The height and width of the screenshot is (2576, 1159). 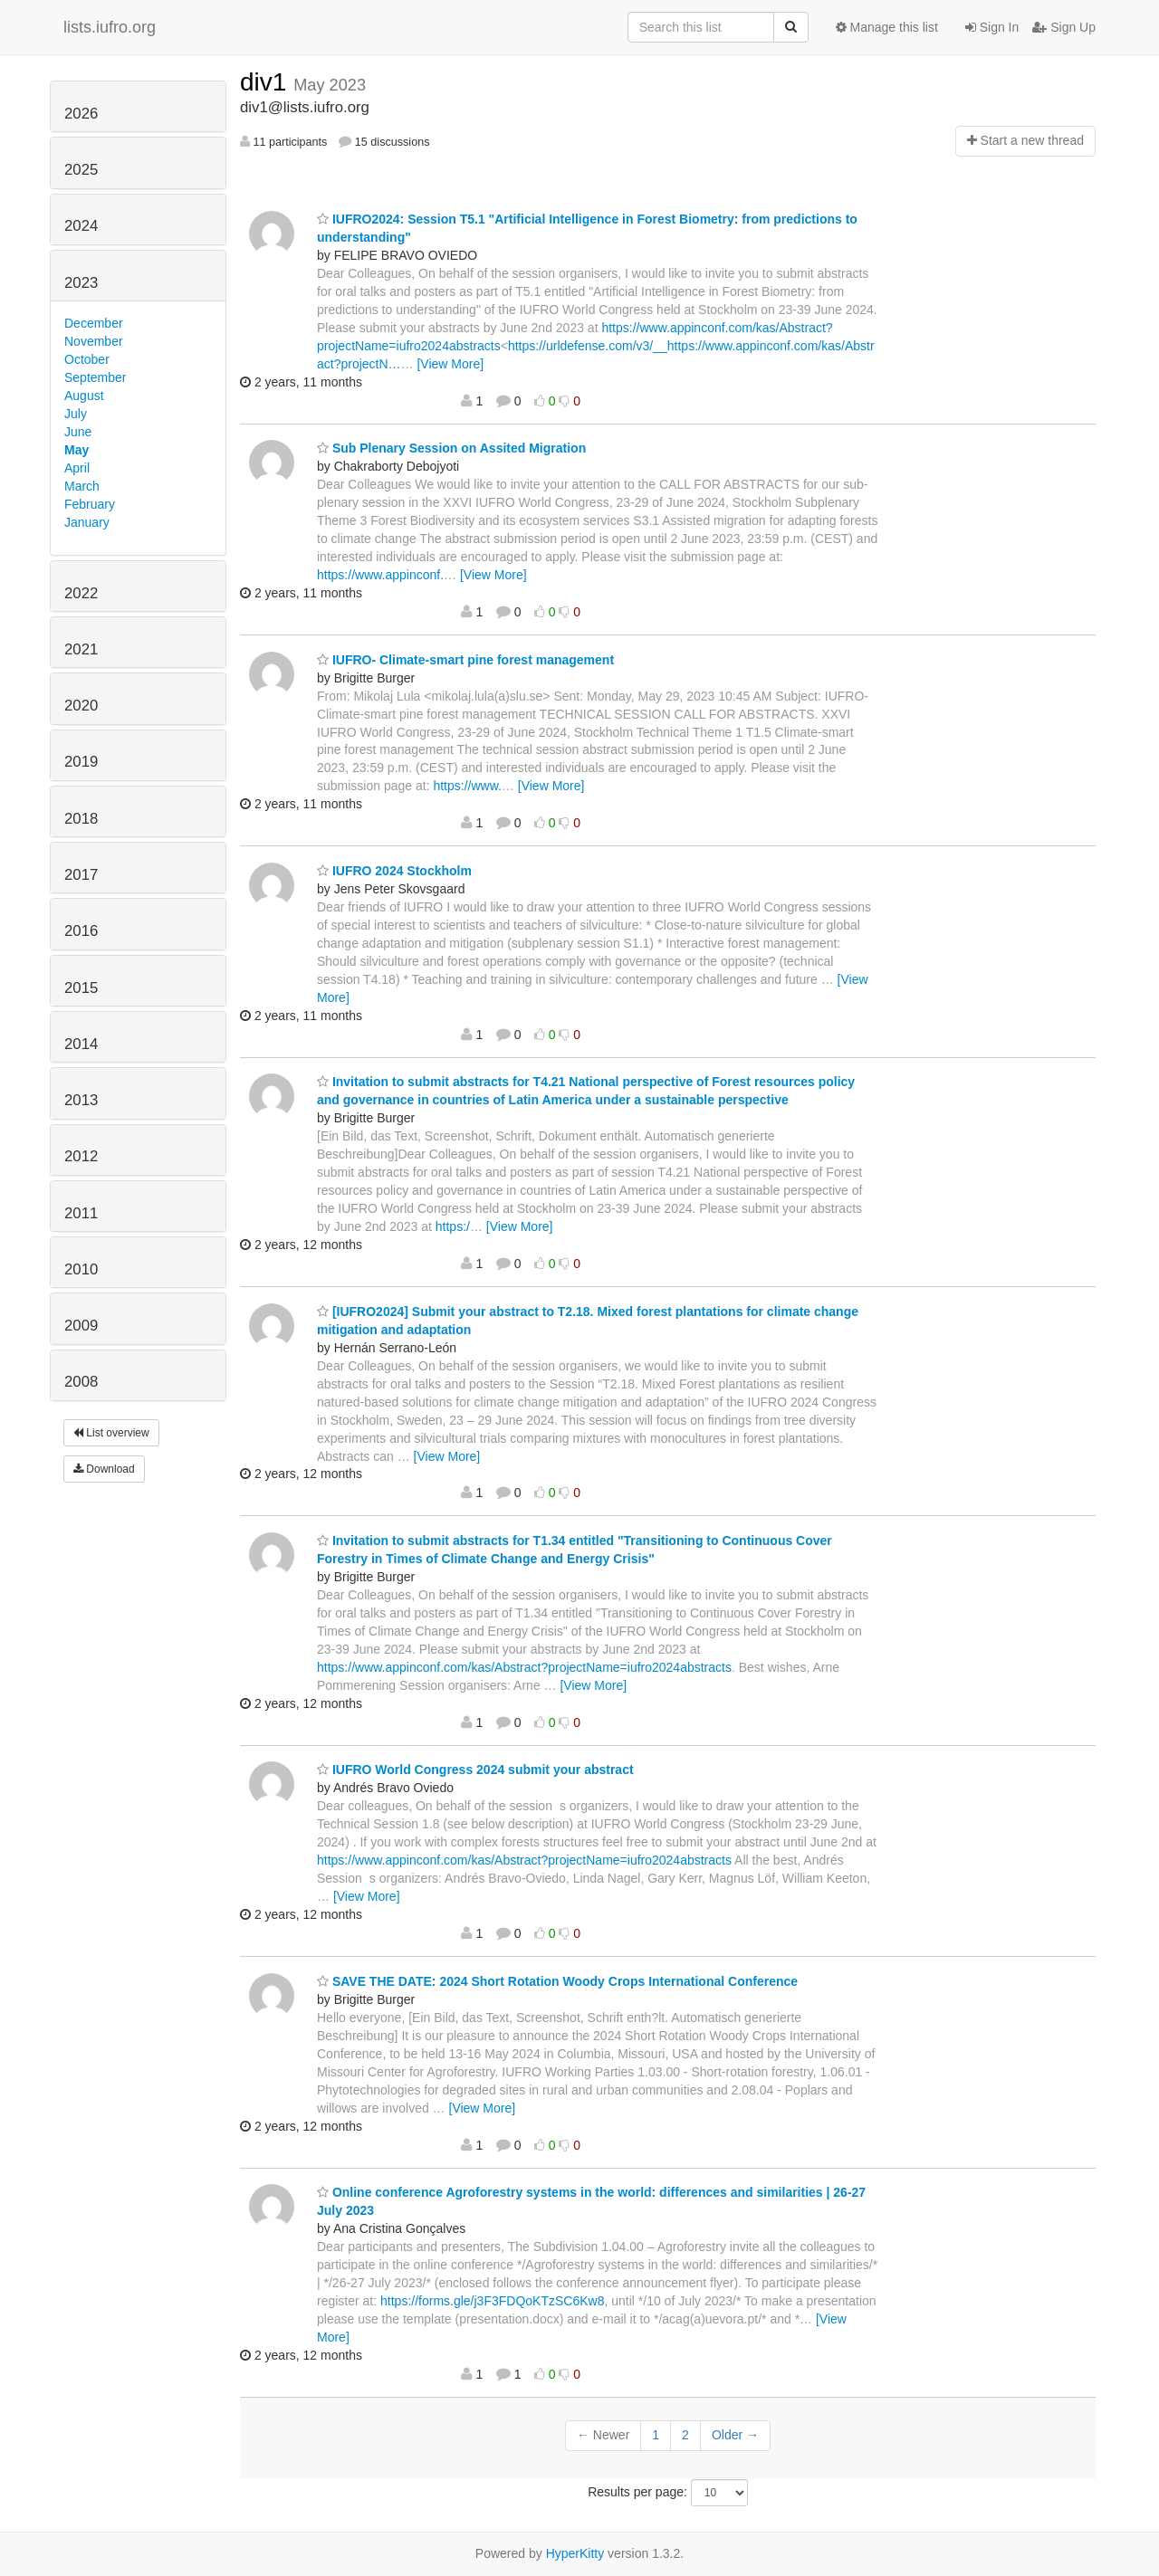 What do you see at coordinates (81, 1325) in the screenshot?
I see `2009` at bounding box center [81, 1325].